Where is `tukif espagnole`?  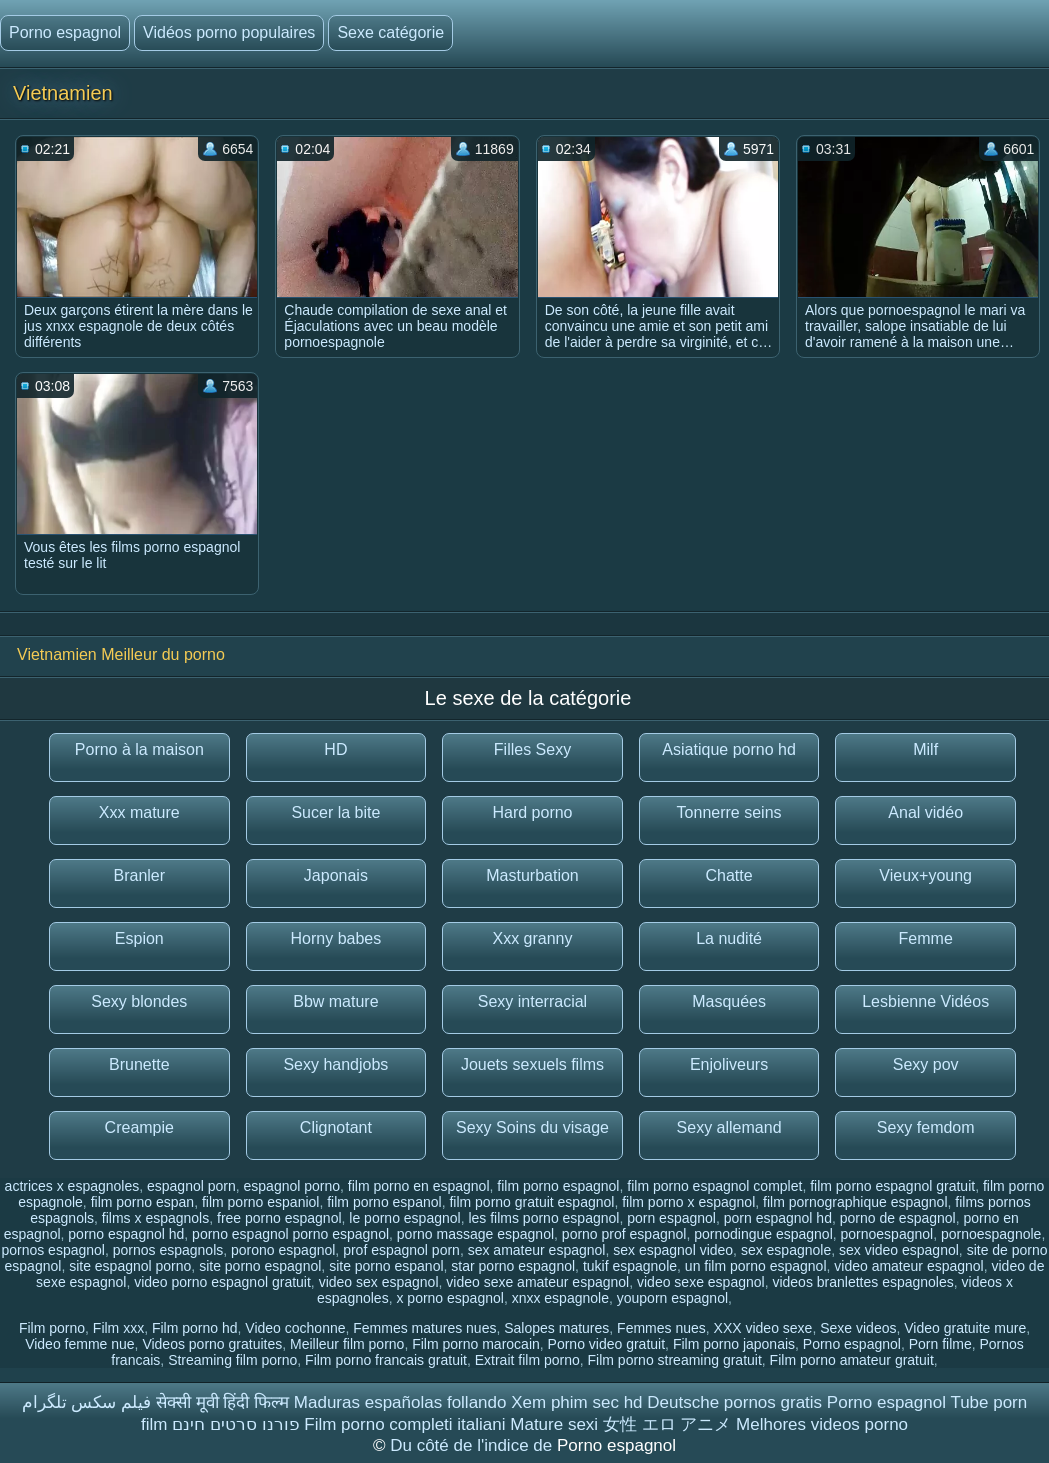 tukif espagnole is located at coordinates (630, 1266).